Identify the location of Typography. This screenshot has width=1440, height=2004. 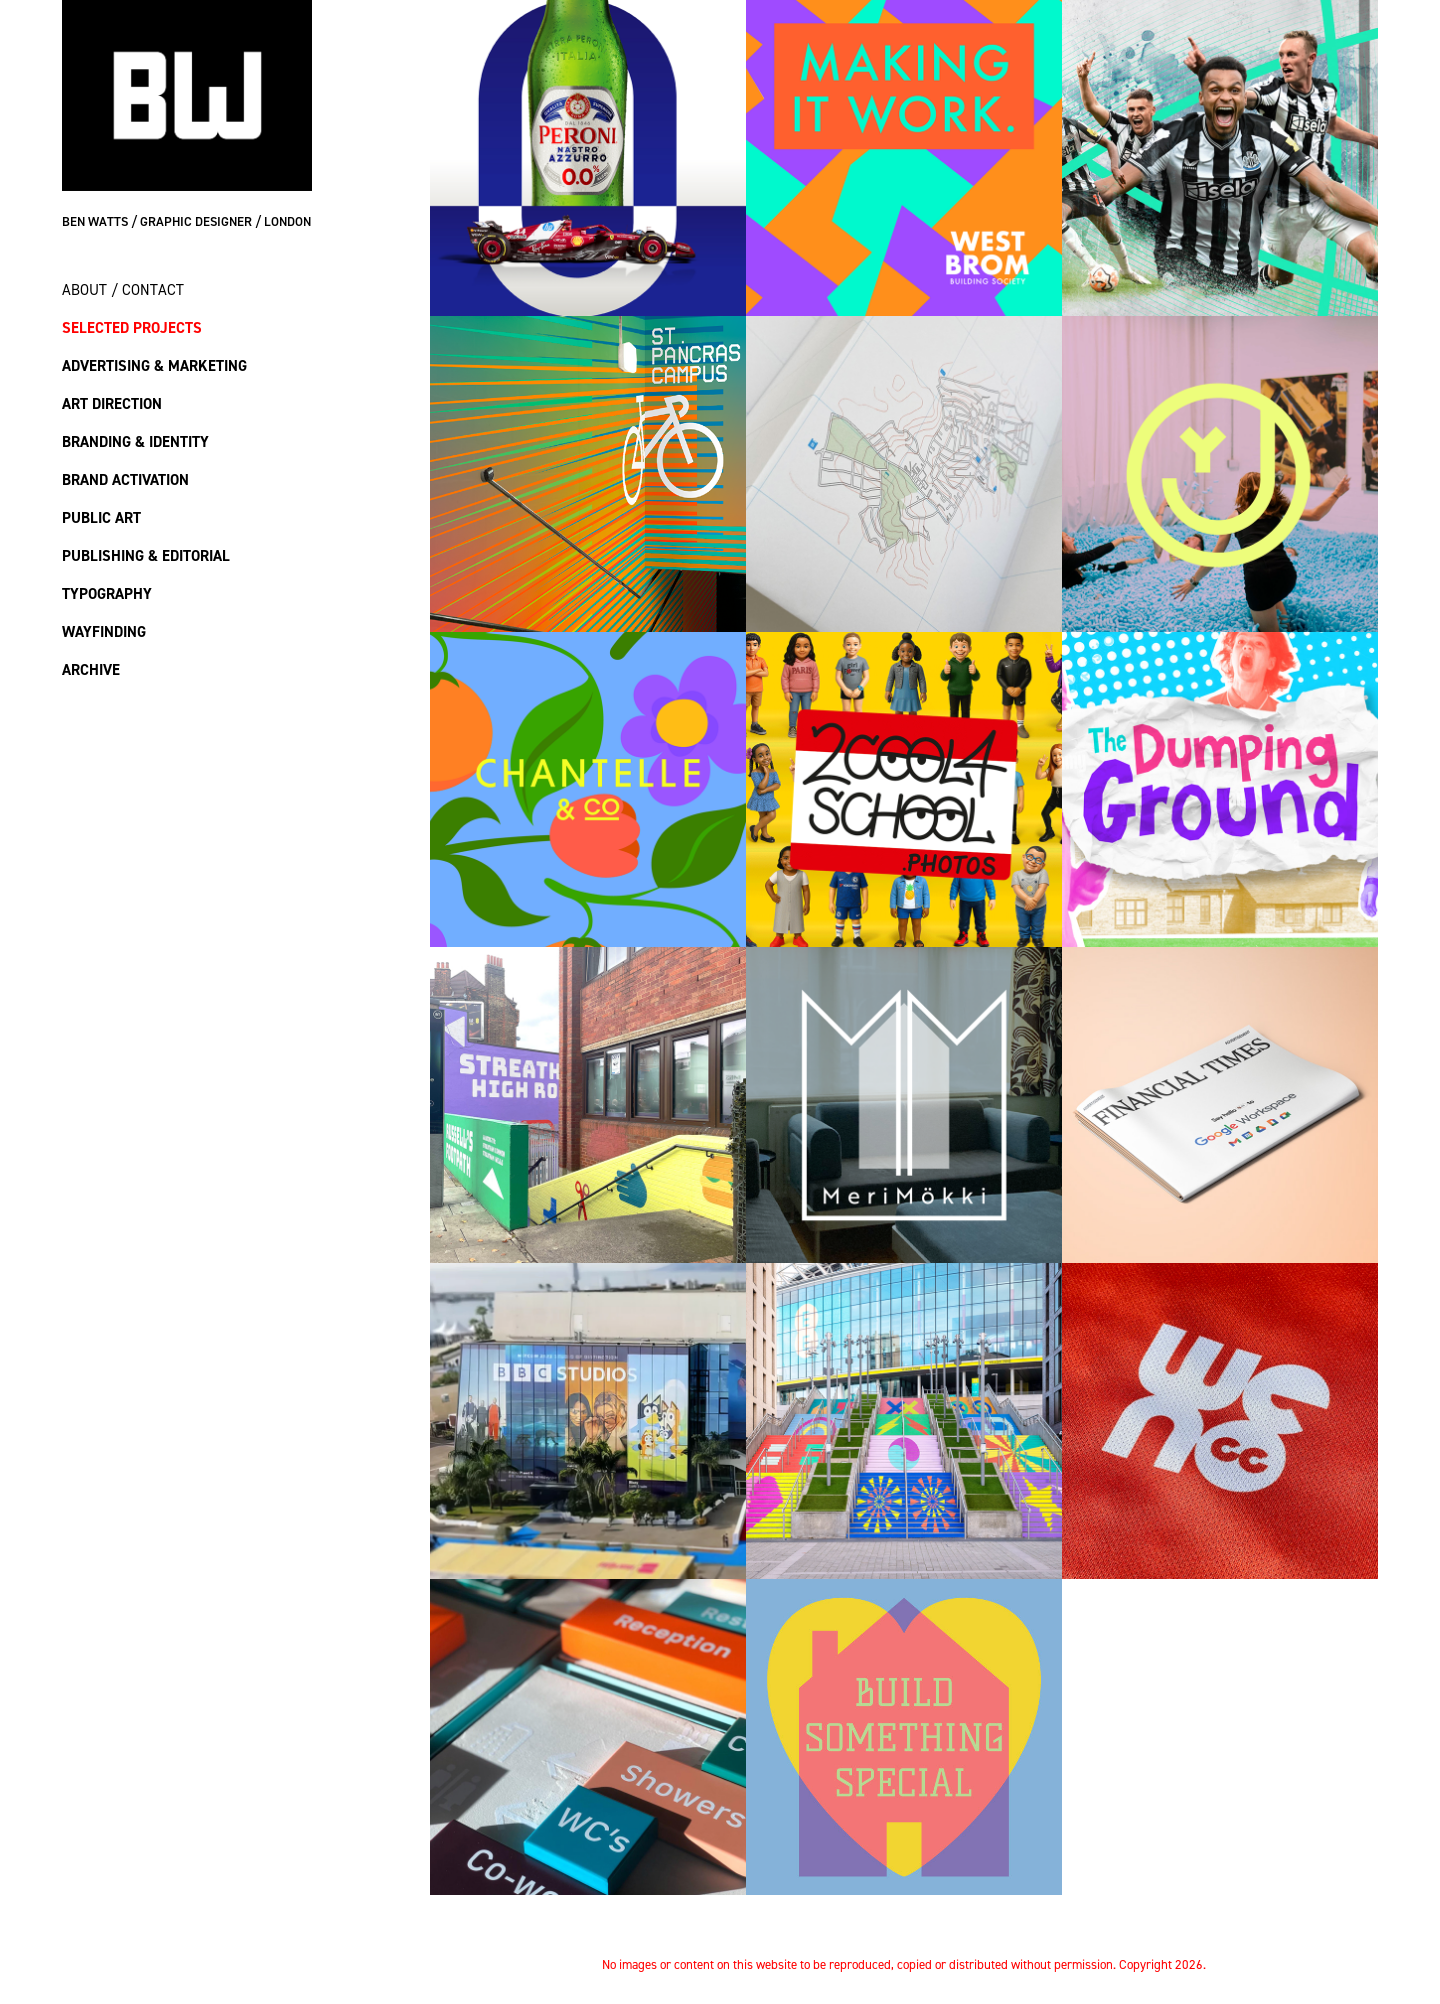
(107, 593).